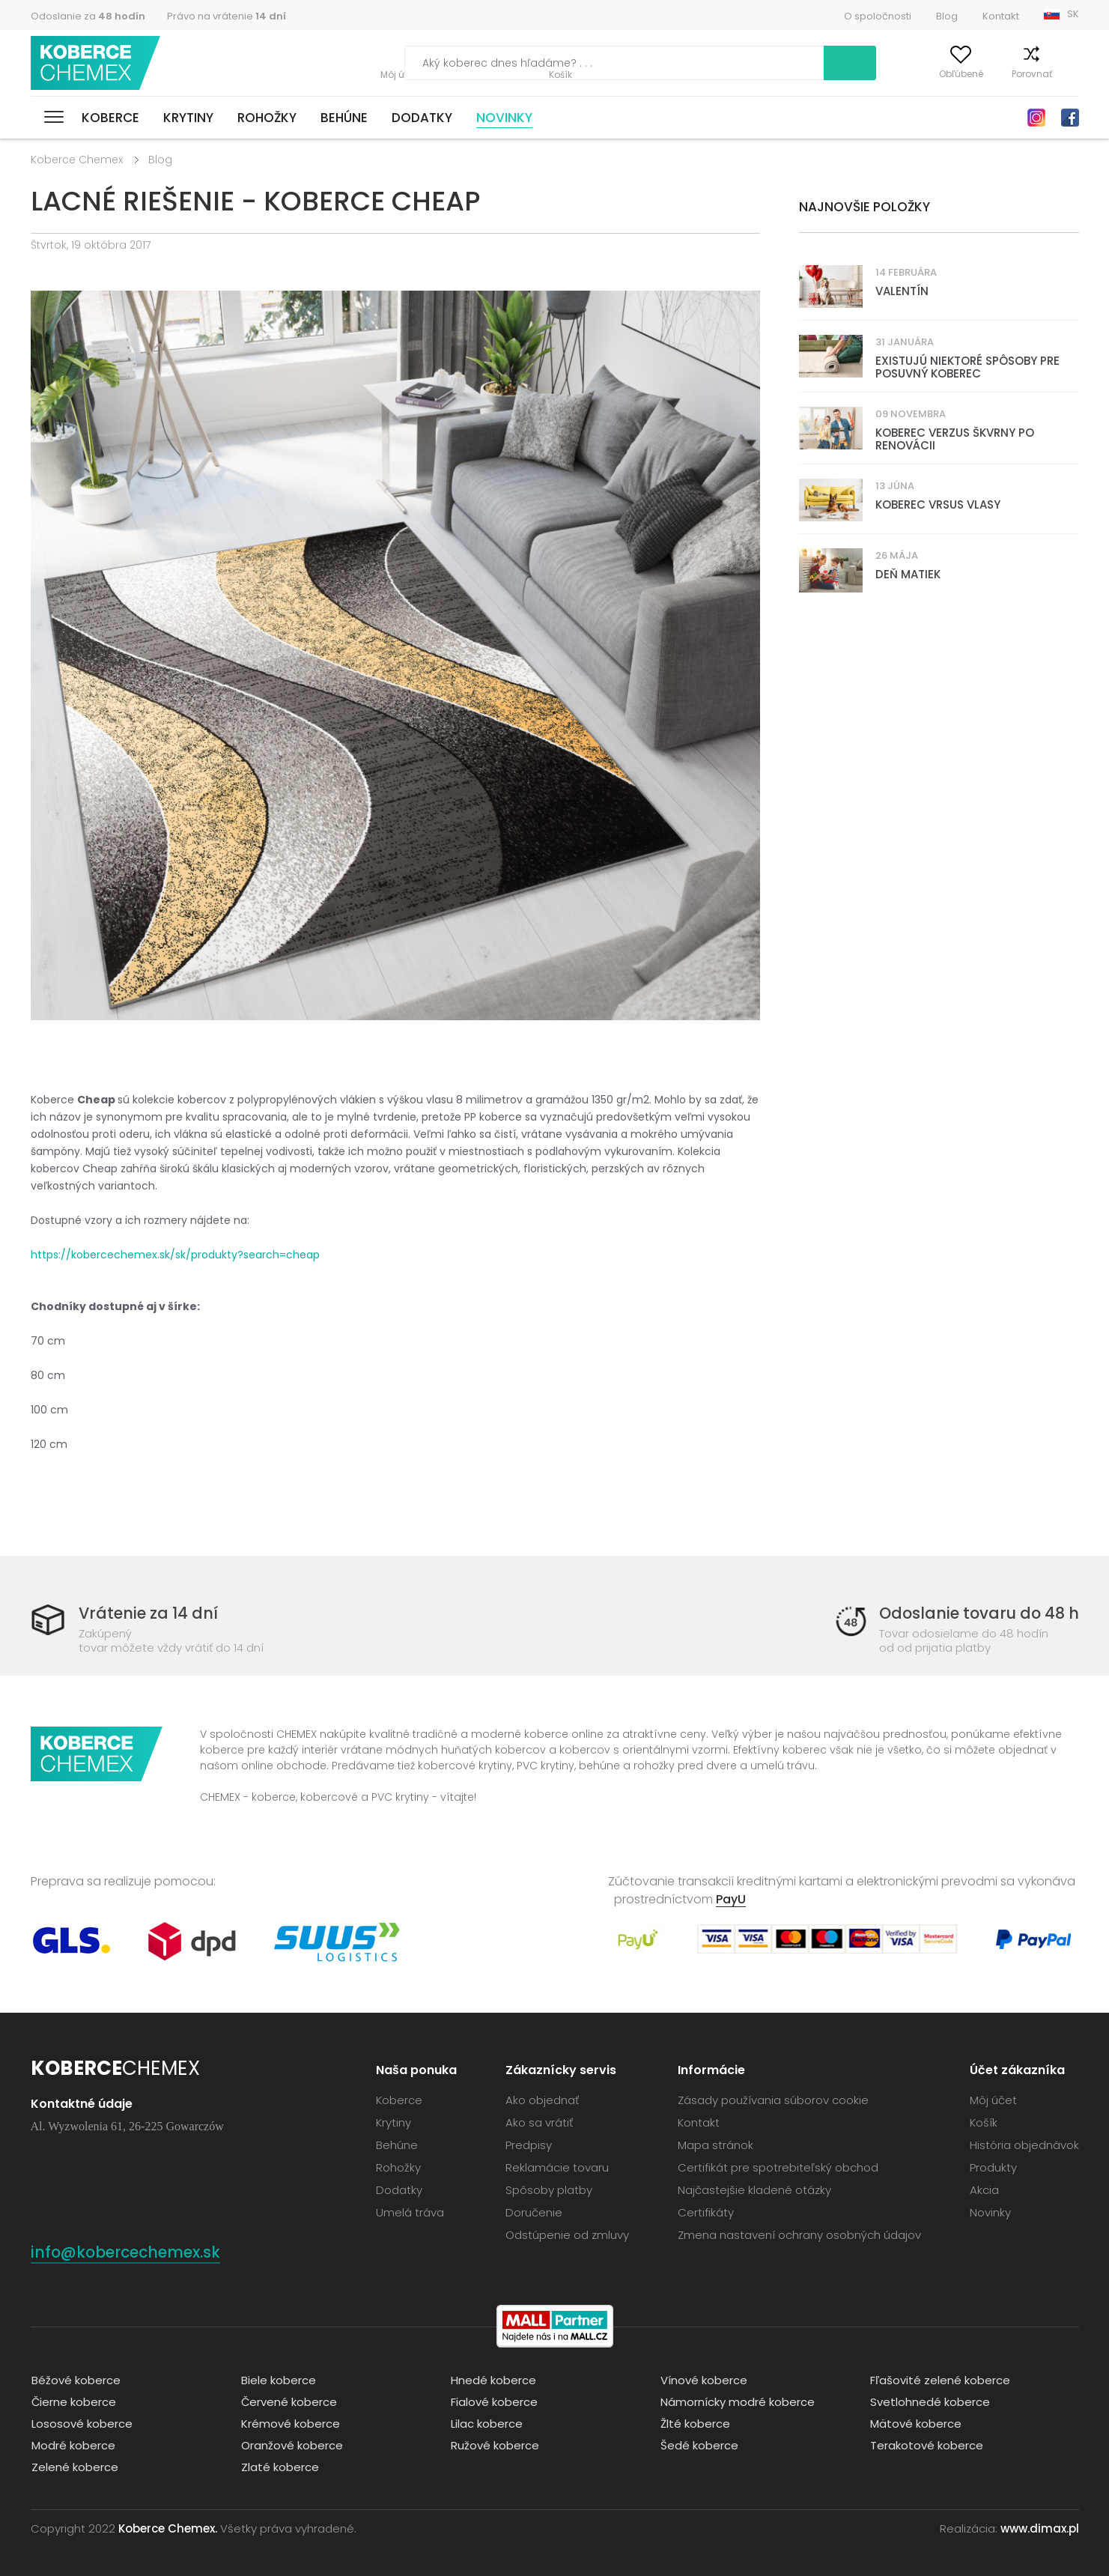 The height and width of the screenshot is (2576, 1109). I want to click on Doručenie, so click(533, 2211).